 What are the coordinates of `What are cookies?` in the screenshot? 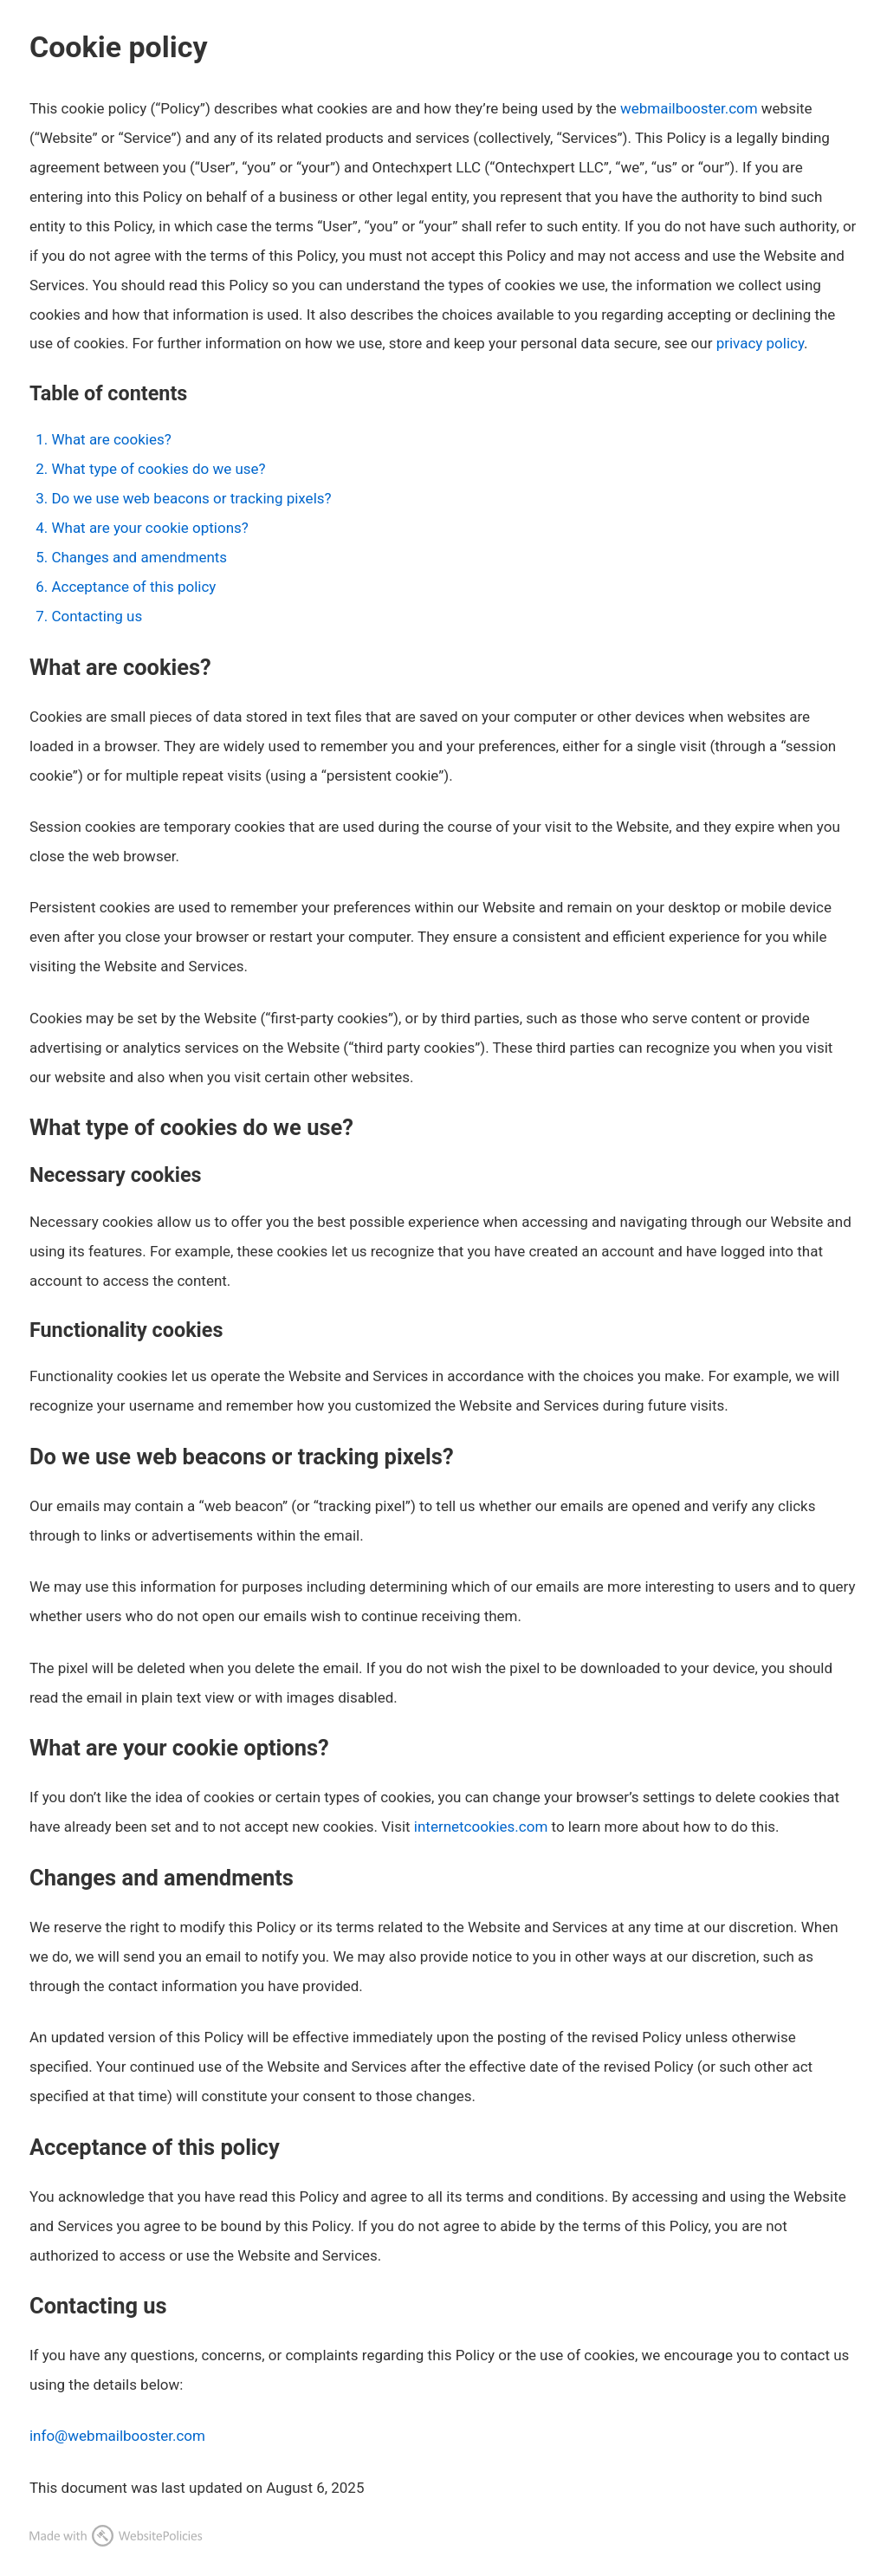 It's located at (111, 439).